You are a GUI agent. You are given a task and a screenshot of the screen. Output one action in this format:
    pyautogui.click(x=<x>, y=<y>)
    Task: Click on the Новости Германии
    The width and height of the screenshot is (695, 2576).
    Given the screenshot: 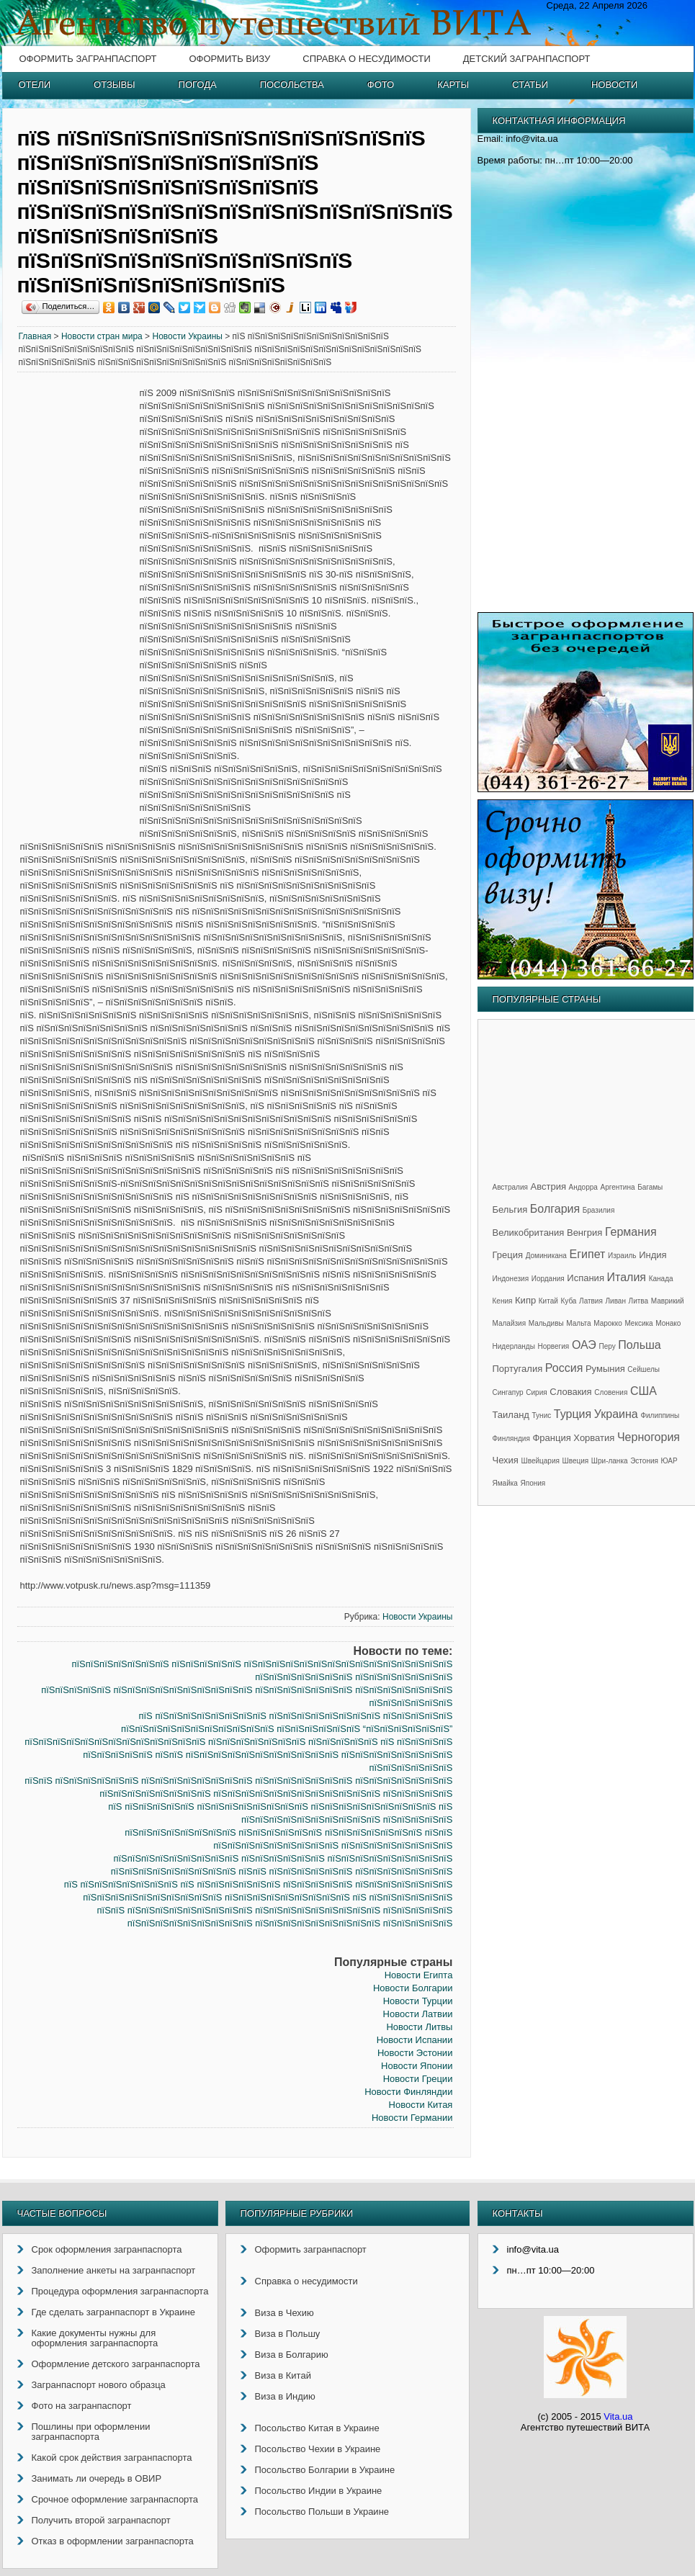 What is the action you would take?
    pyautogui.click(x=412, y=2117)
    